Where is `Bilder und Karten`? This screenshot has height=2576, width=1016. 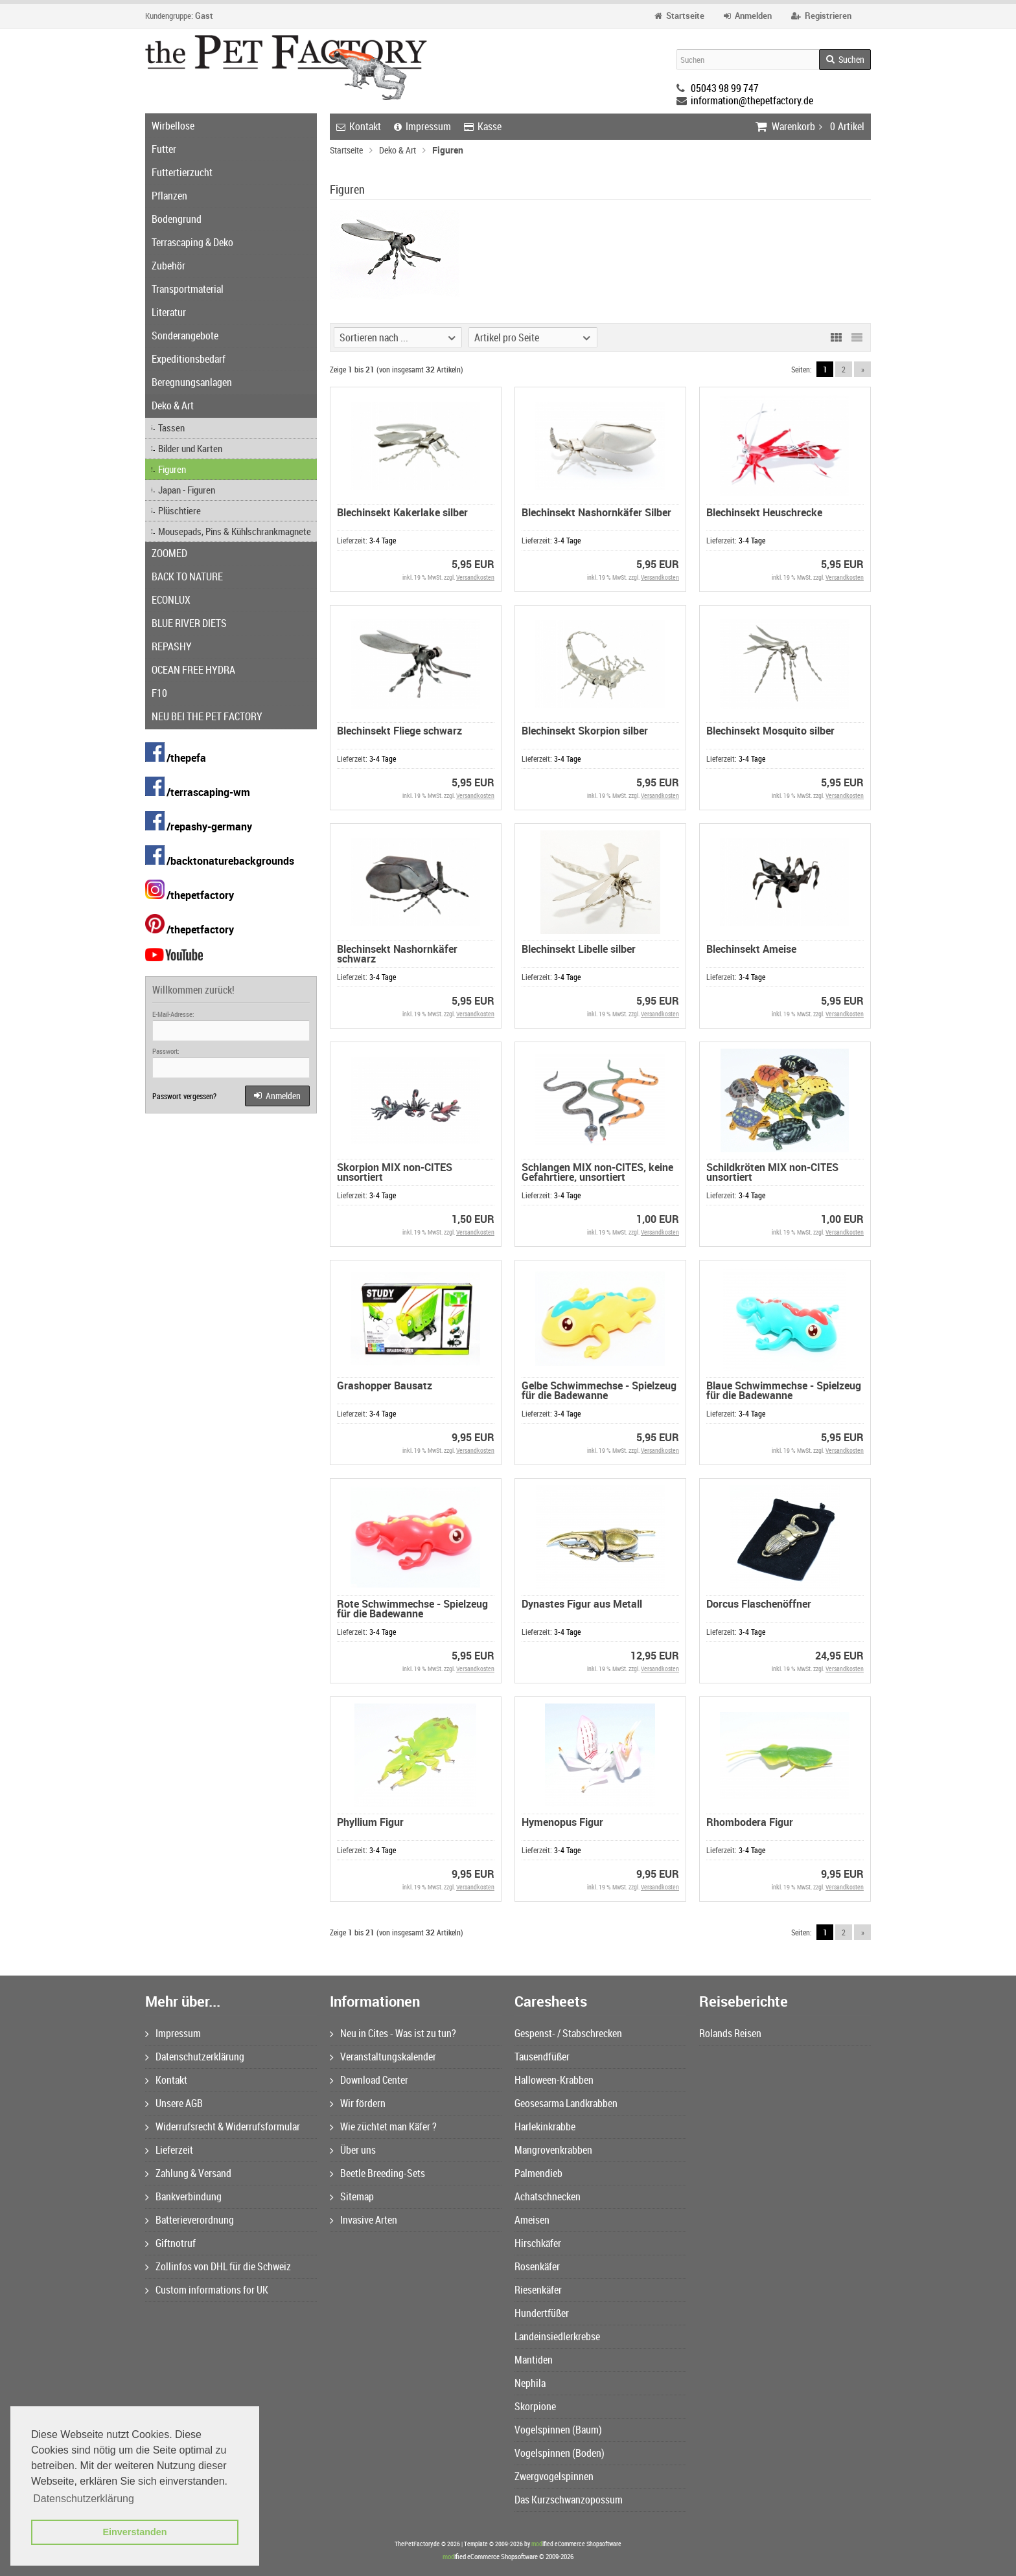 Bilder und Karten is located at coordinates (190, 448).